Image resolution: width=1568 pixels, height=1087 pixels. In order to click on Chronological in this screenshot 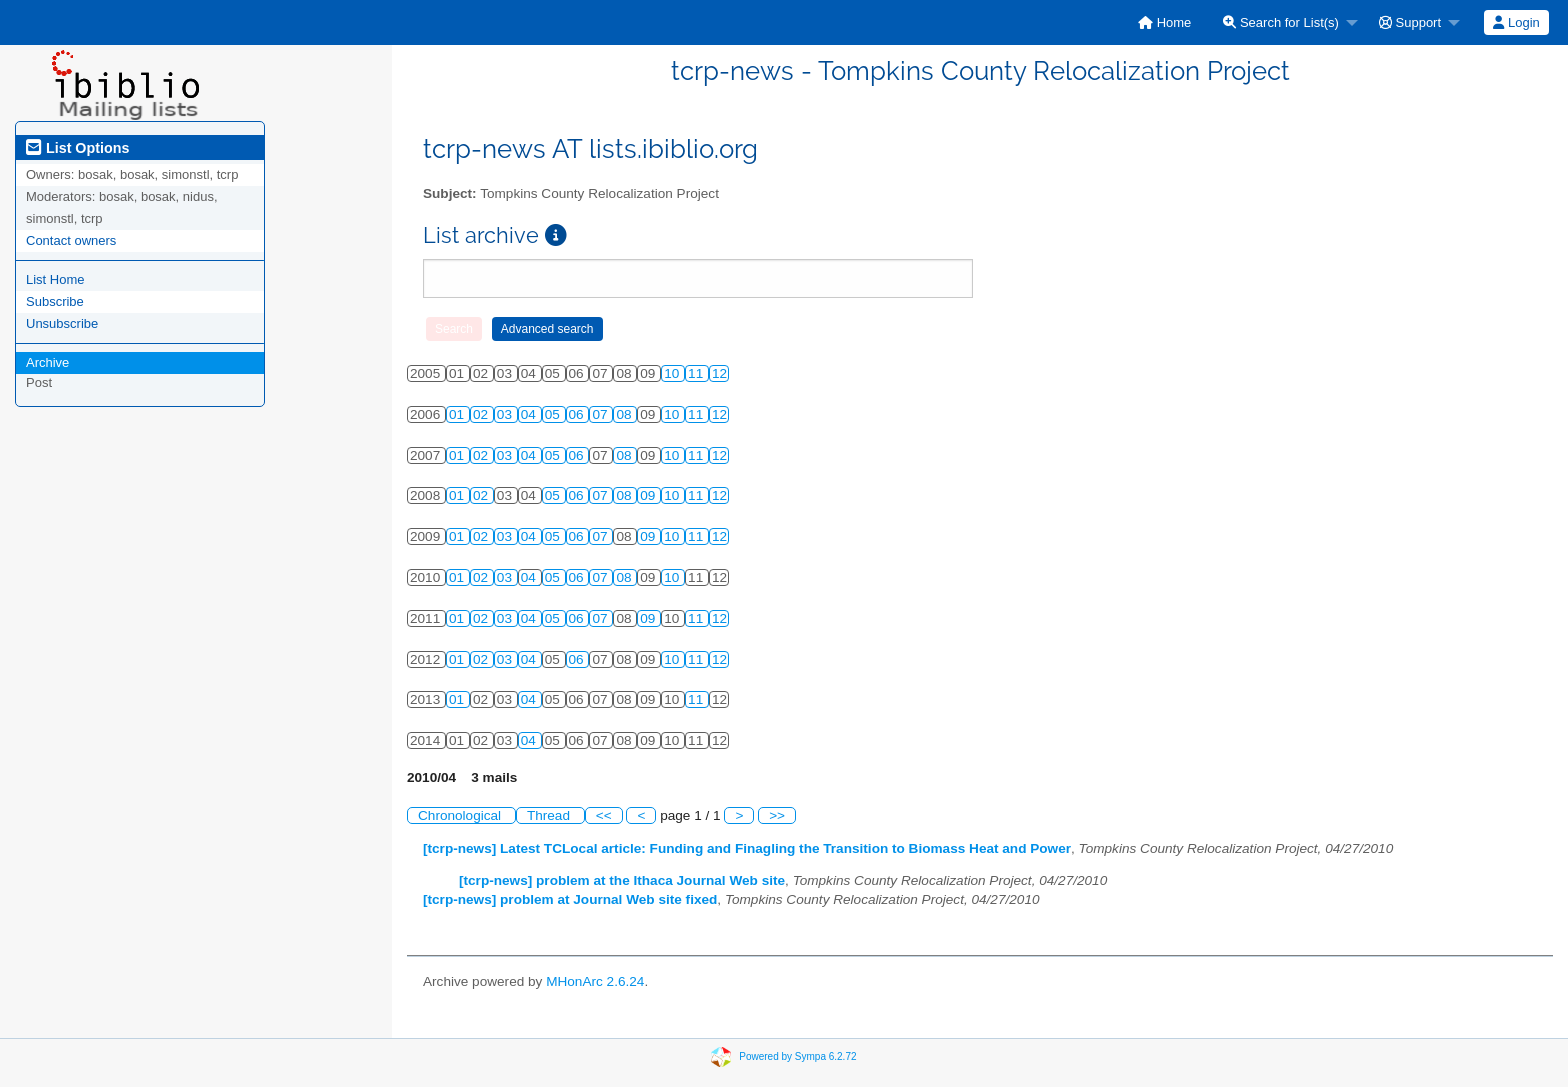, I will do `click(461, 815)`.